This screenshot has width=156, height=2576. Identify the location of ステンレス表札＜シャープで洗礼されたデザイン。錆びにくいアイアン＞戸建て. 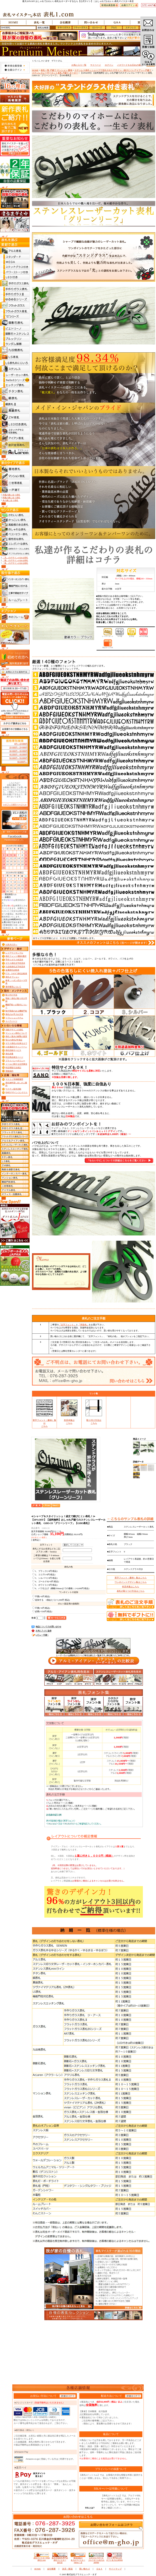
(113, 70).